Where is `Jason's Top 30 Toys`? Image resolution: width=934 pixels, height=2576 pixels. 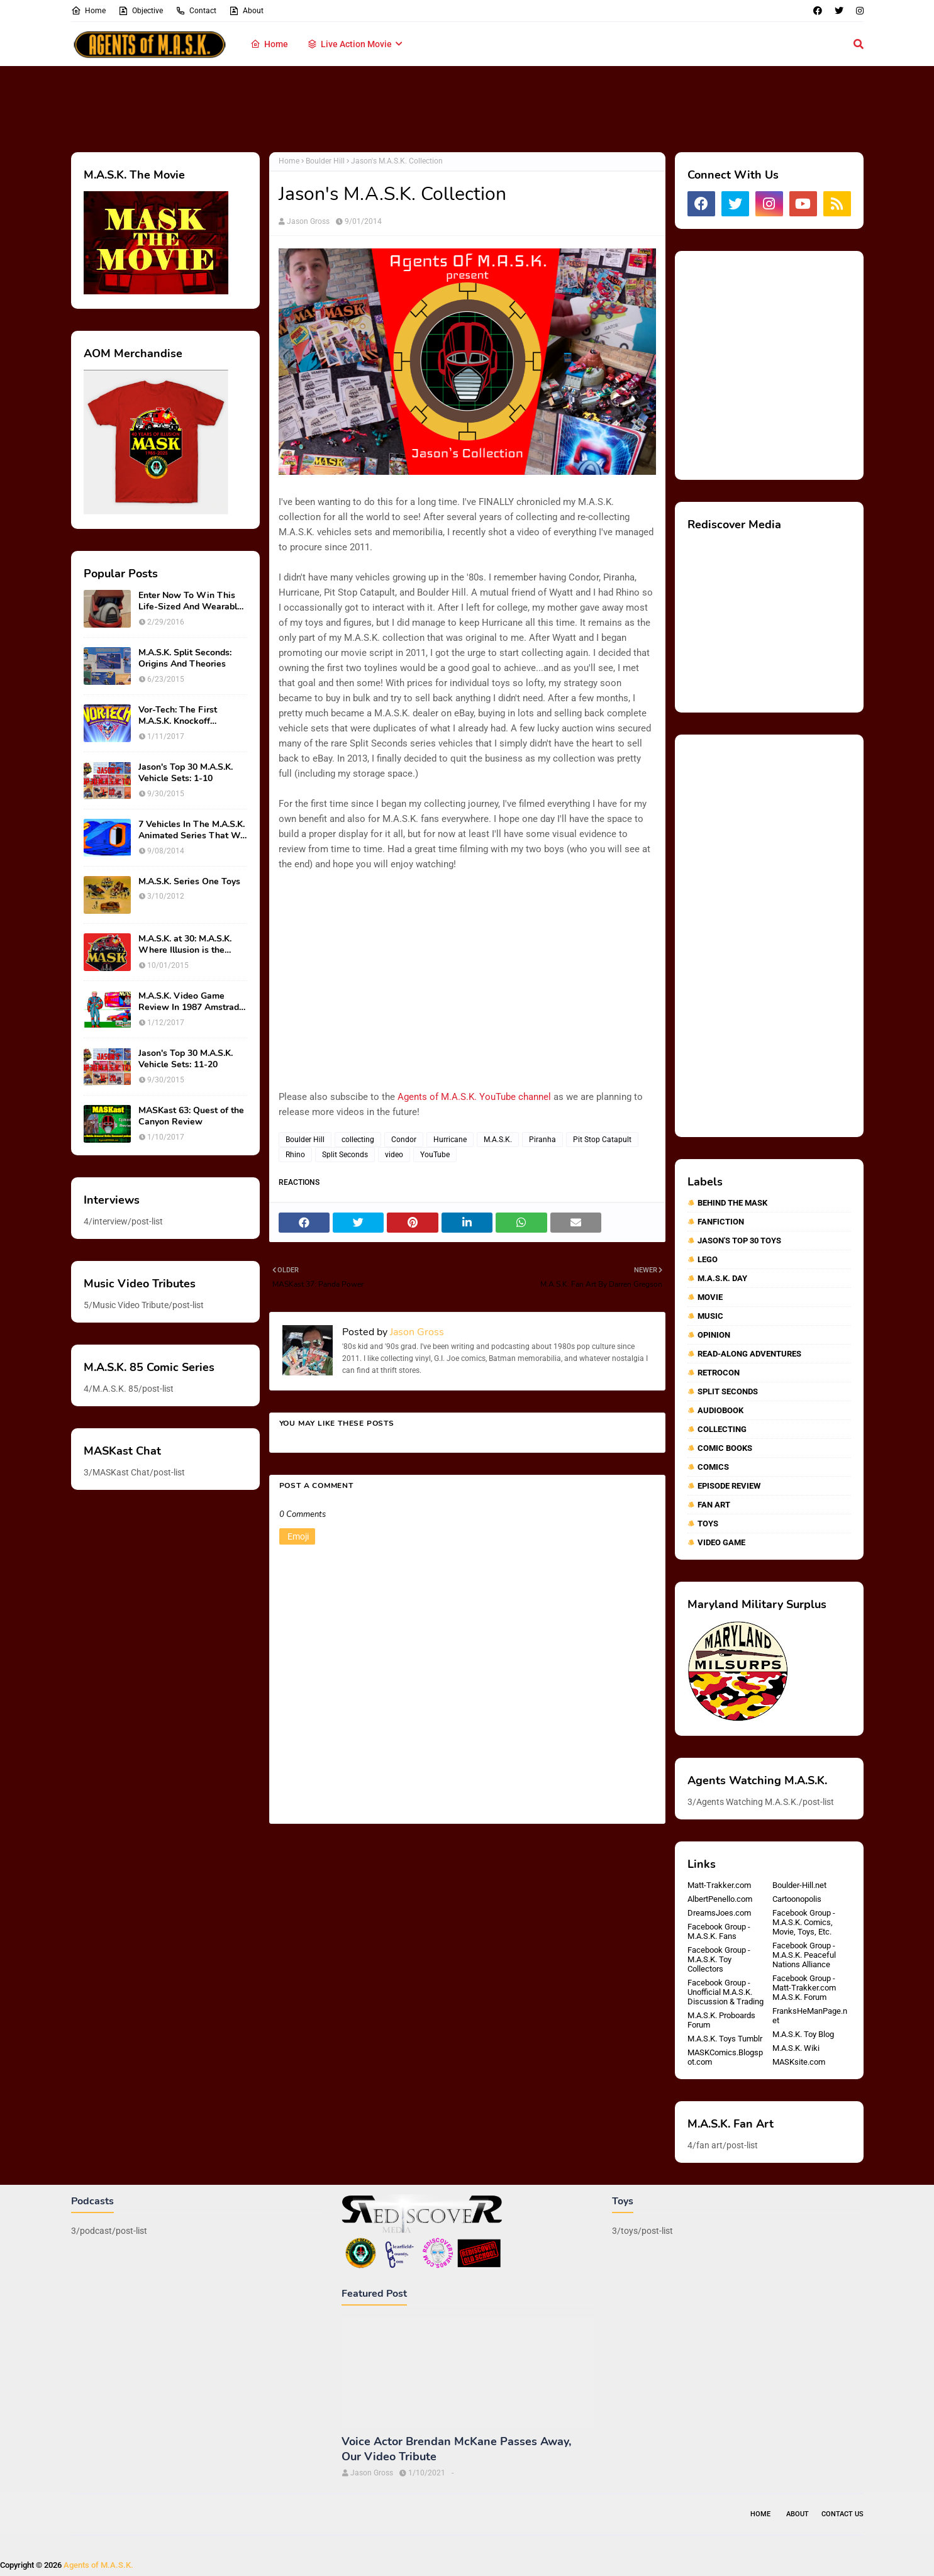 Jason's Top 30 Toys is located at coordinates (739, 1240).